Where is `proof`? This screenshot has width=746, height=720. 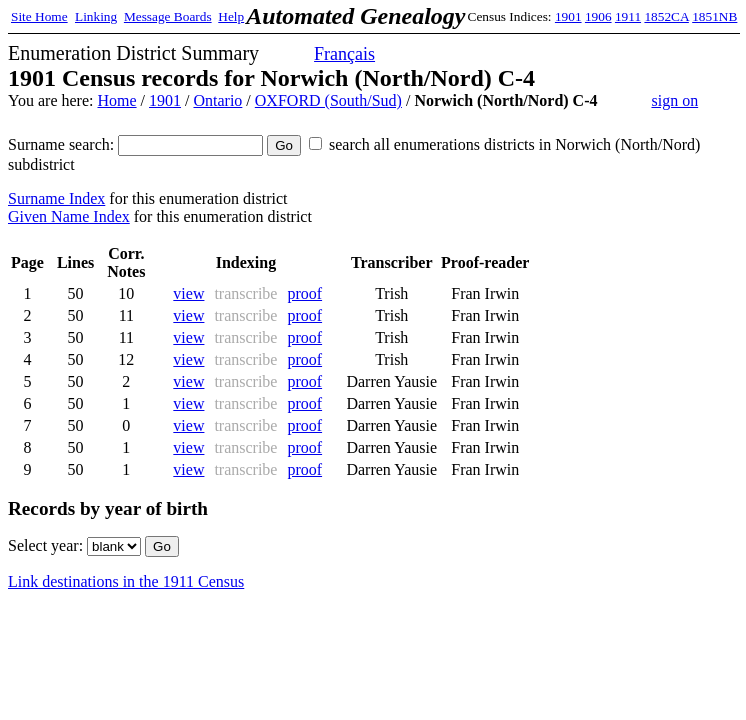 proof is located at coordinates (304, 293).